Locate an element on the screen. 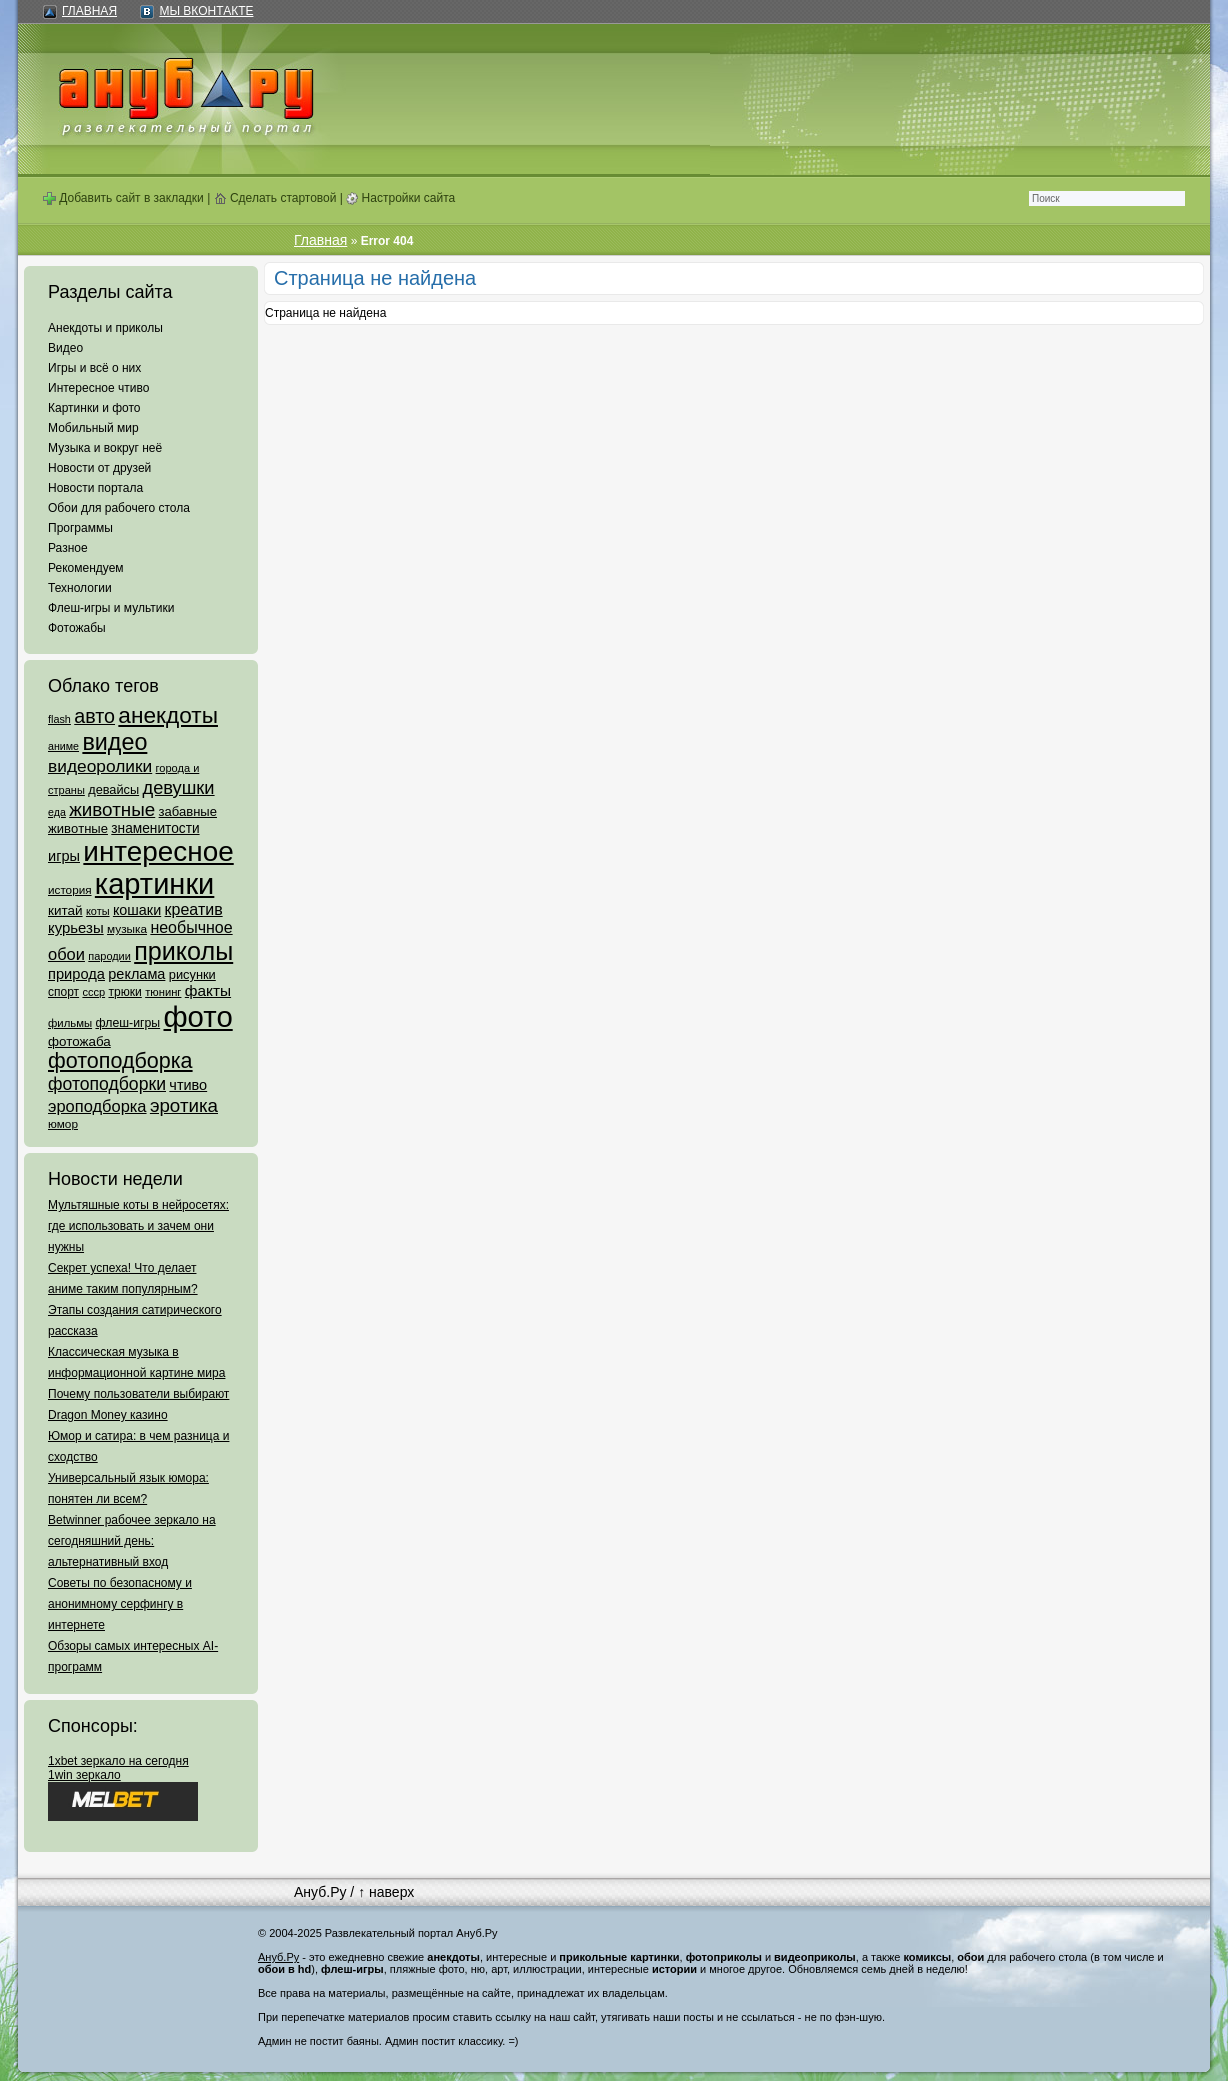  курьезы [курьезы (135 элементов)] is located at coordinates (76, 927).